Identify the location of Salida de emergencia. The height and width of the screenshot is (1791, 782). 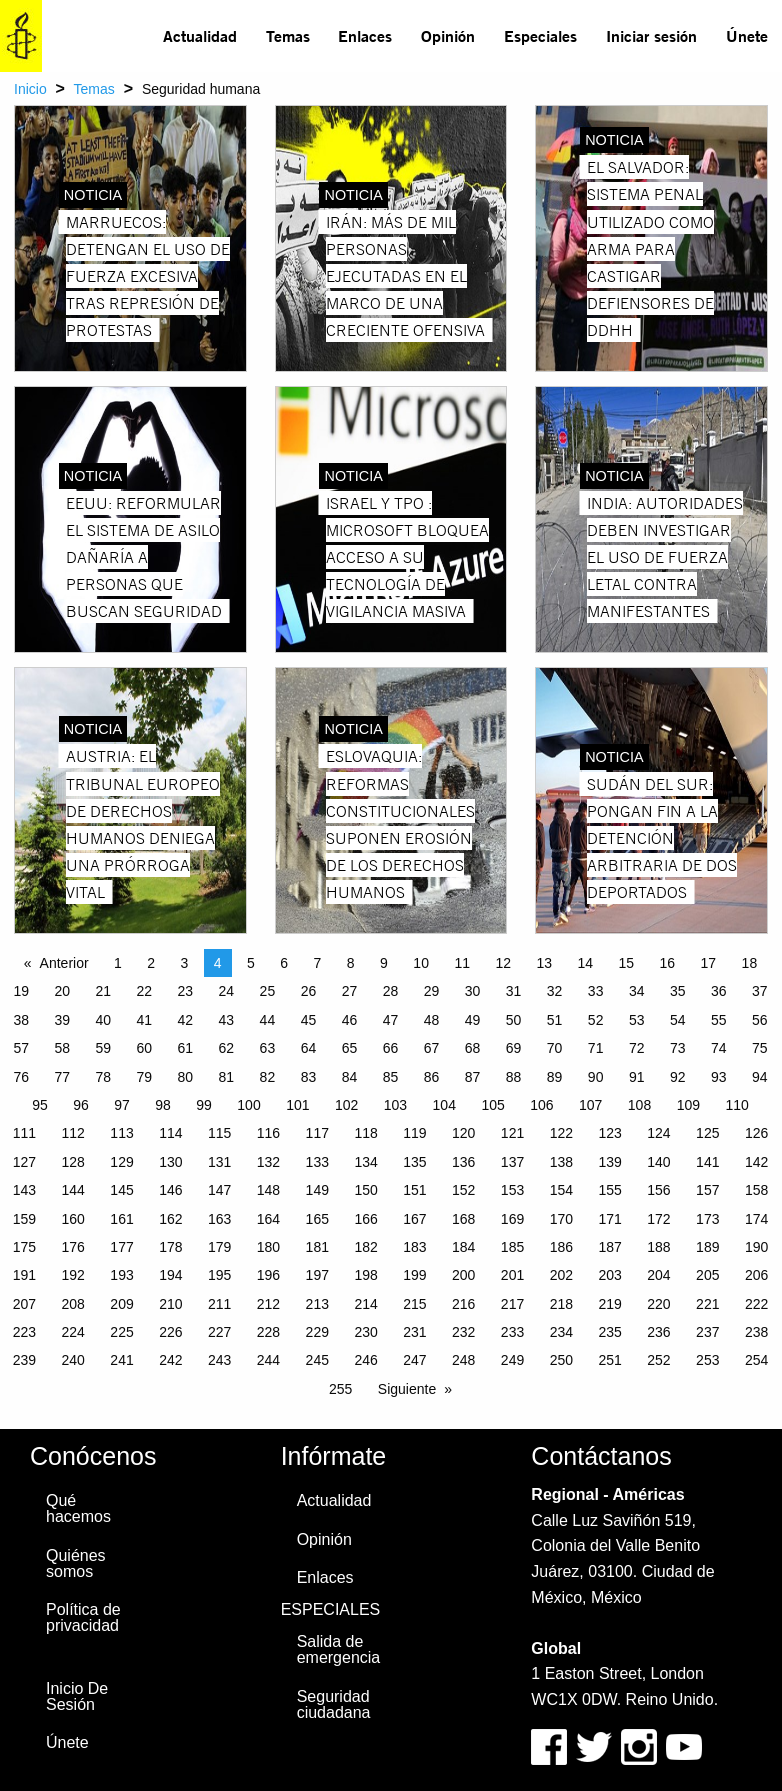
(339, 1649).